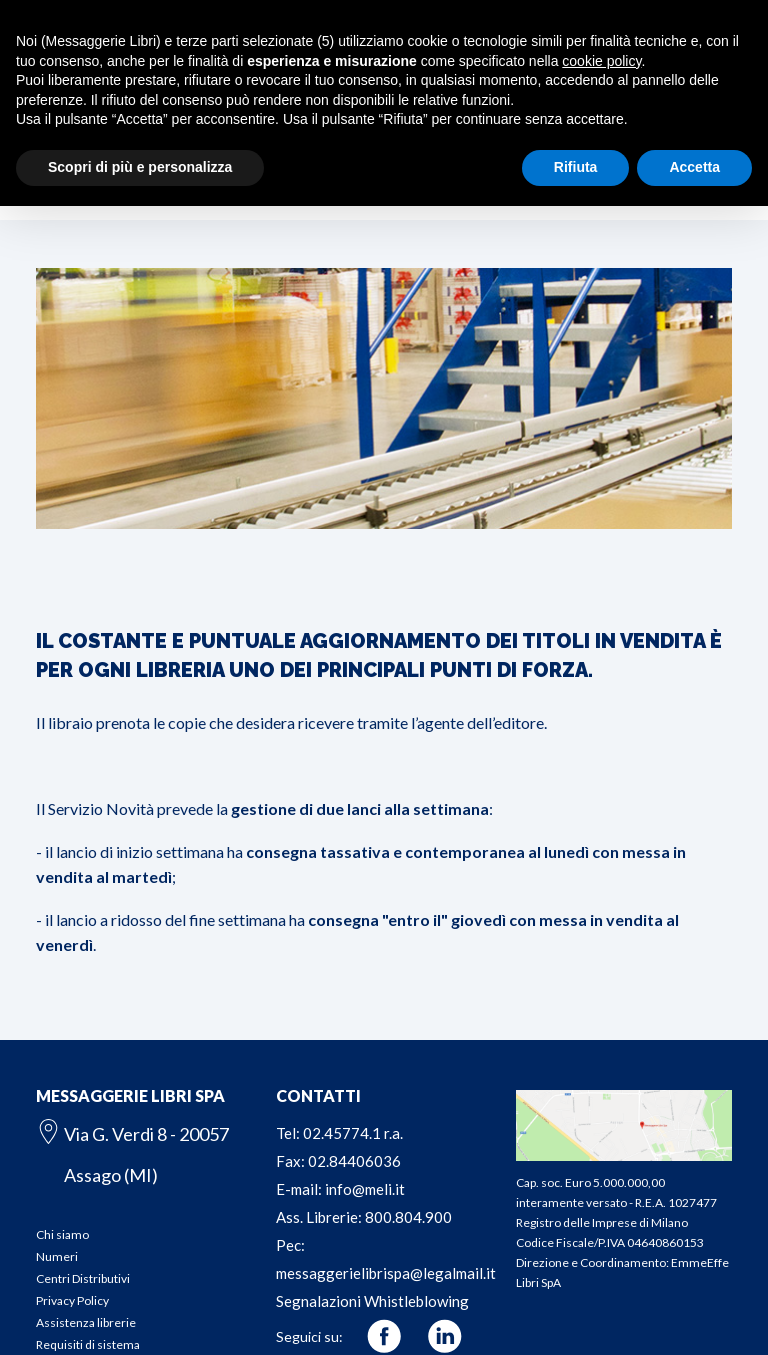  Describe the element at coordinates (62, 1234) in the screenshot. I see `Chi siamo` at that location.